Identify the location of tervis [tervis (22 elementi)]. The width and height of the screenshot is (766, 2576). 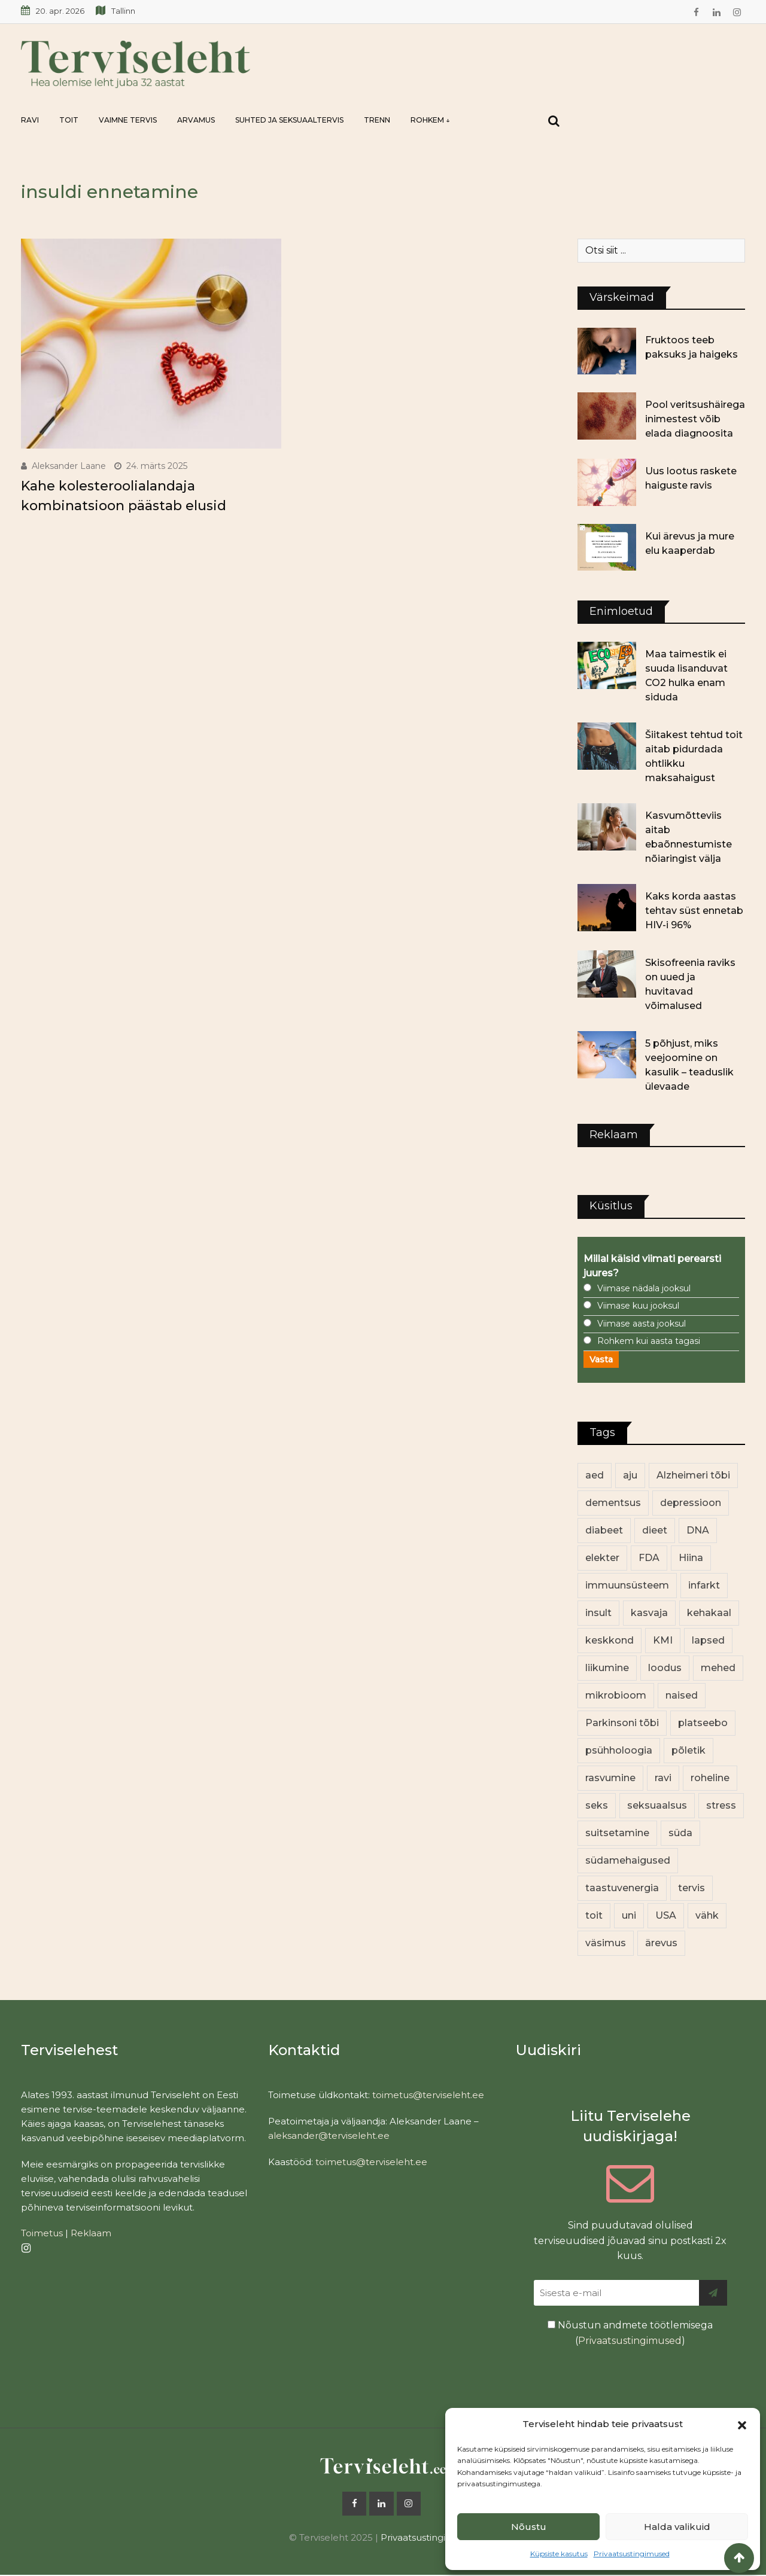
(691, 1888).